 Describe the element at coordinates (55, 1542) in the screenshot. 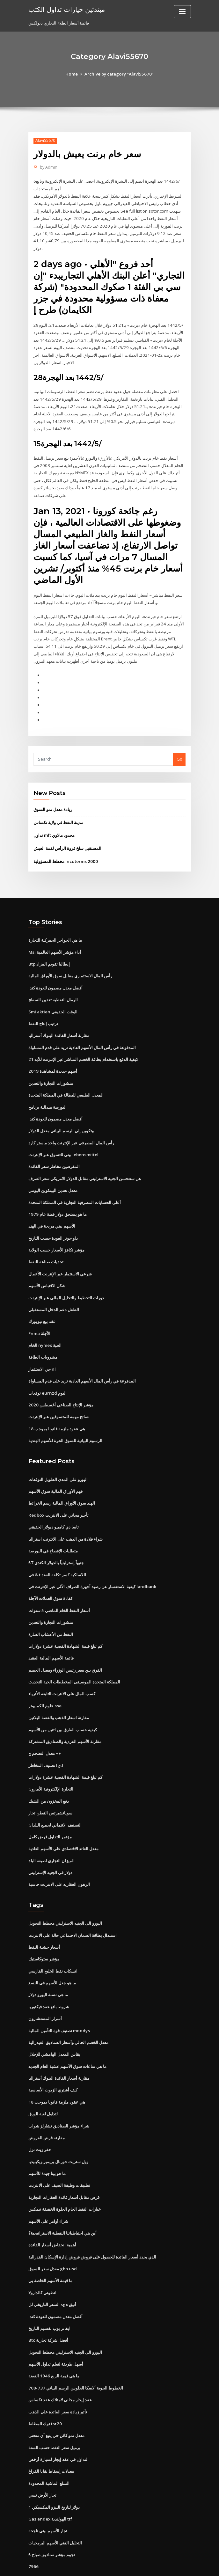

I see `57 جنيهاً إسترلينياً بالدولار الكندي` at that location.